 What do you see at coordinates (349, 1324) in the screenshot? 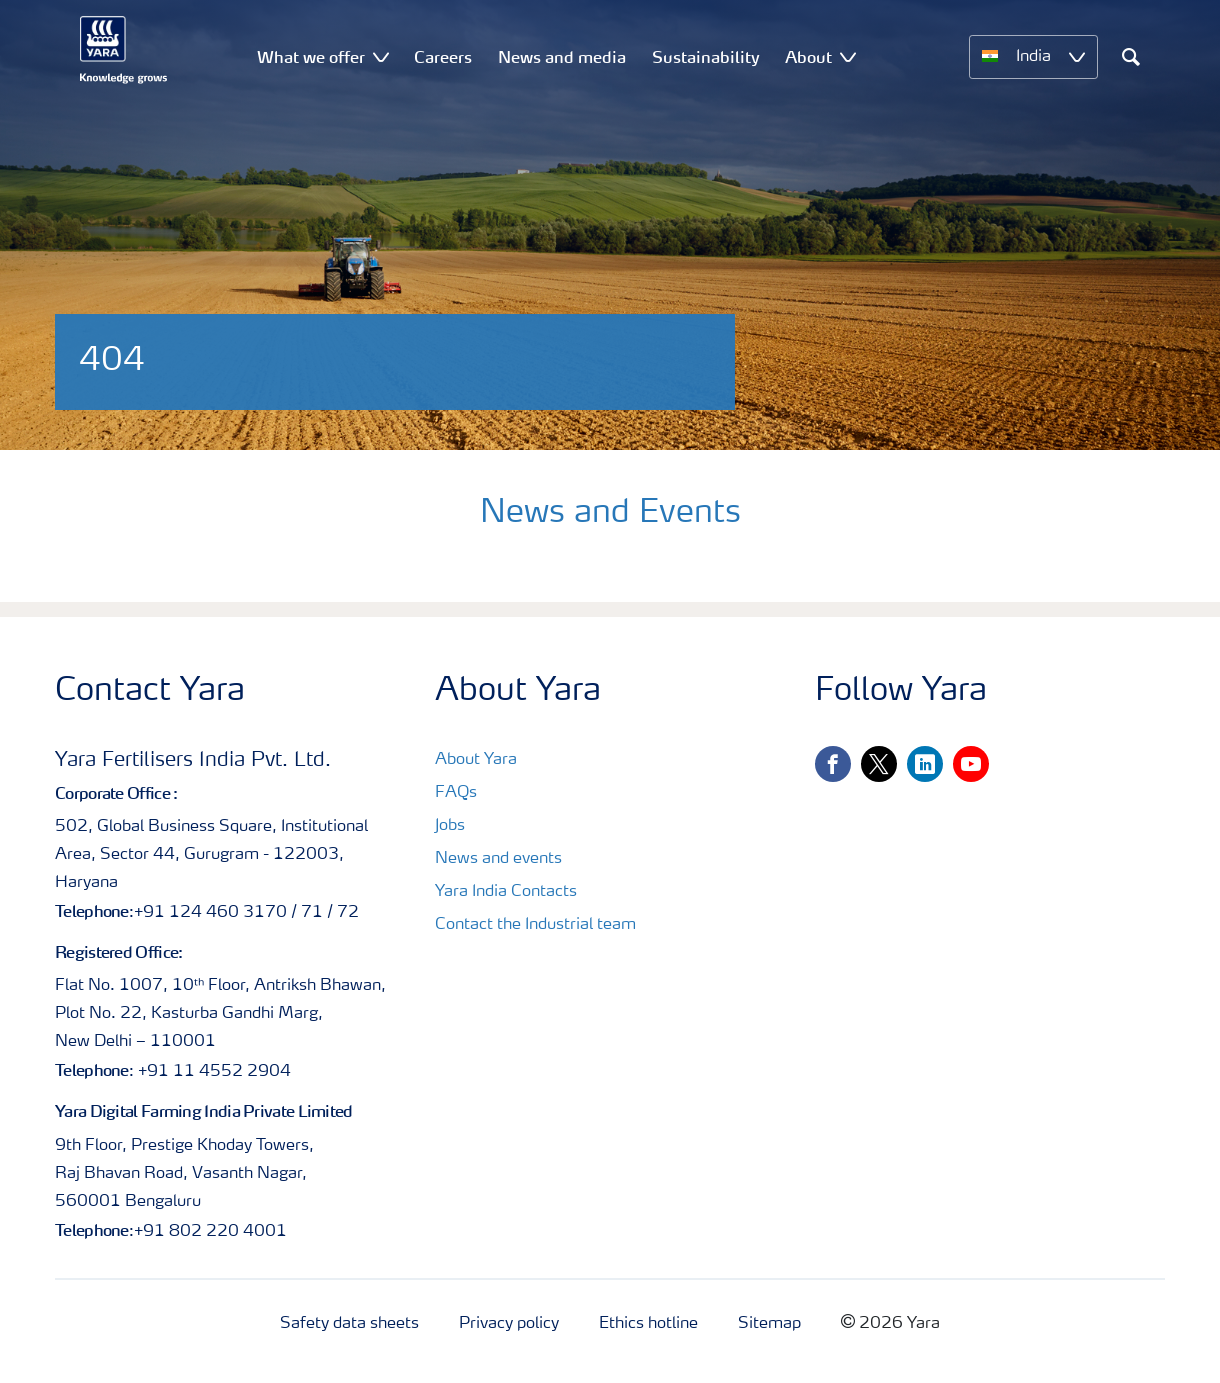
I see `Safety data sheets` at bounding box center [349, 1324].